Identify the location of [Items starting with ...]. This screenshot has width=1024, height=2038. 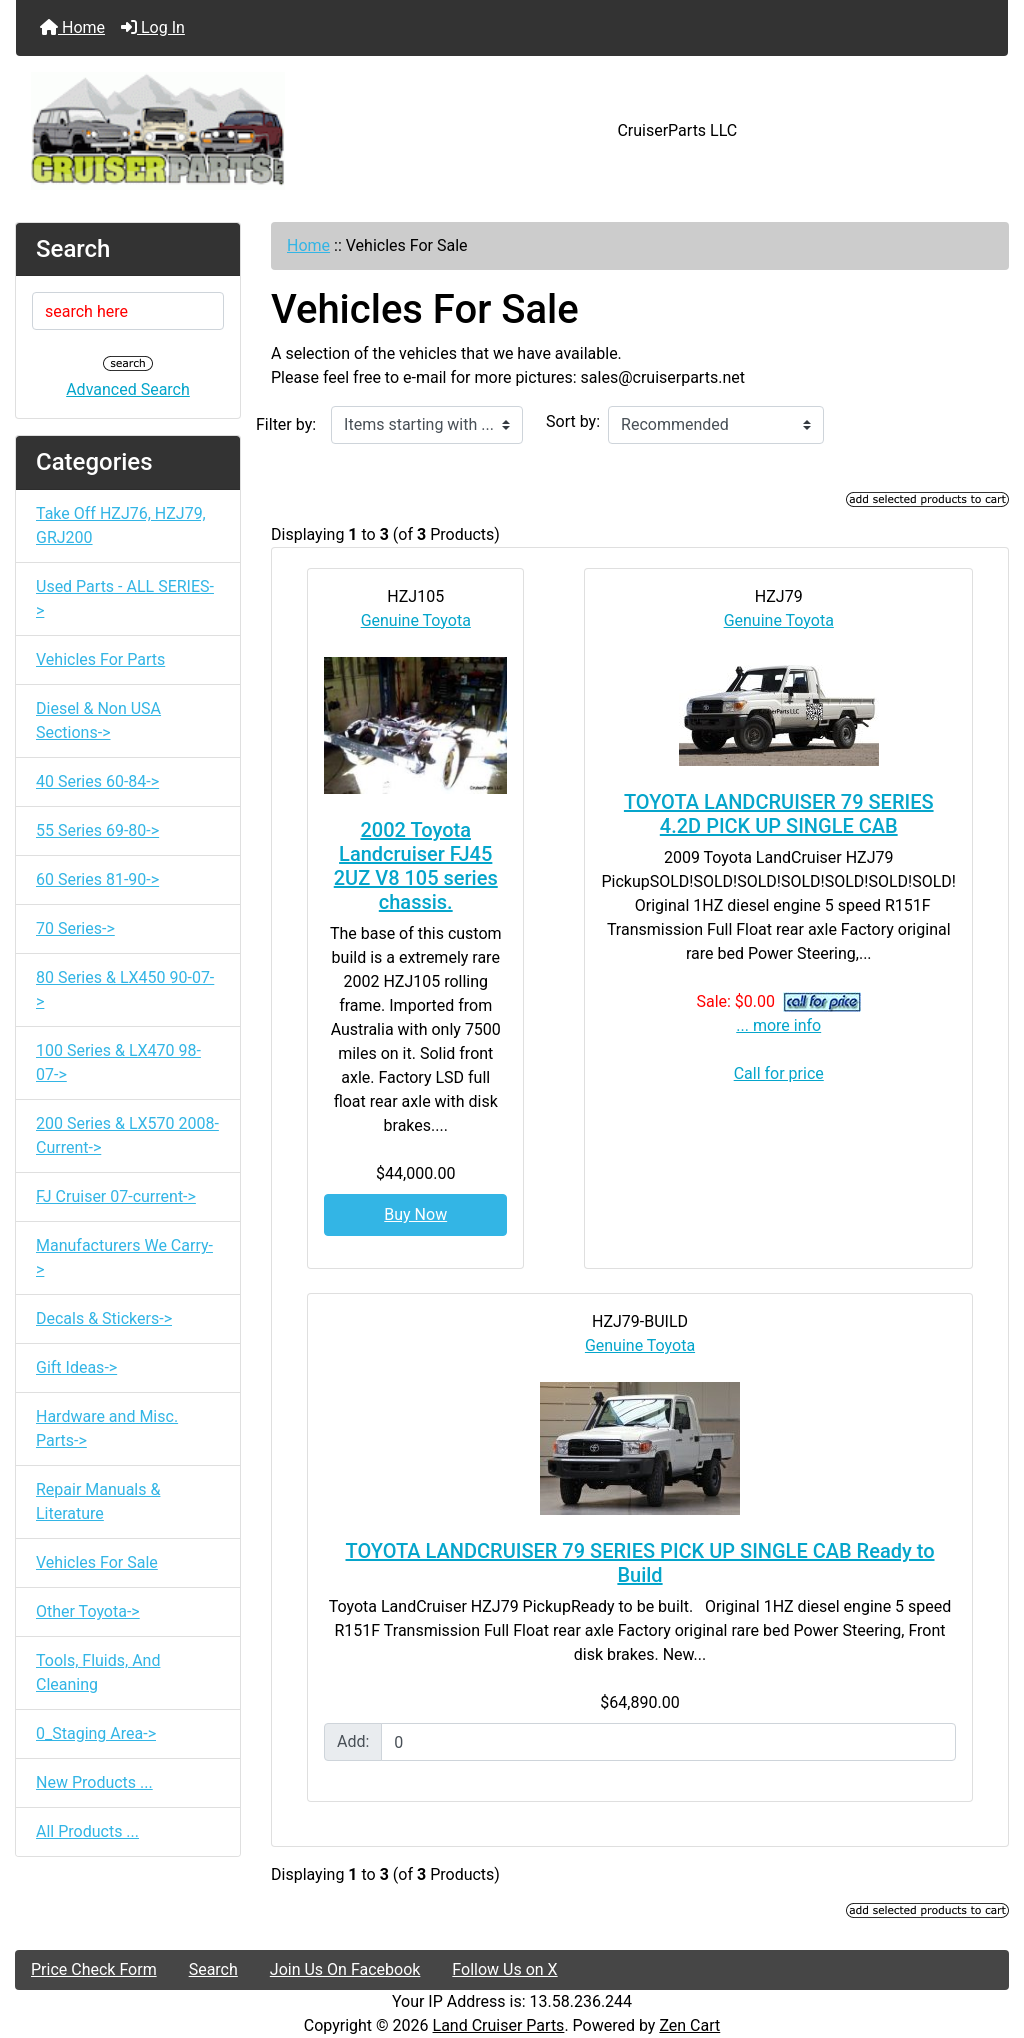
(427, 425).